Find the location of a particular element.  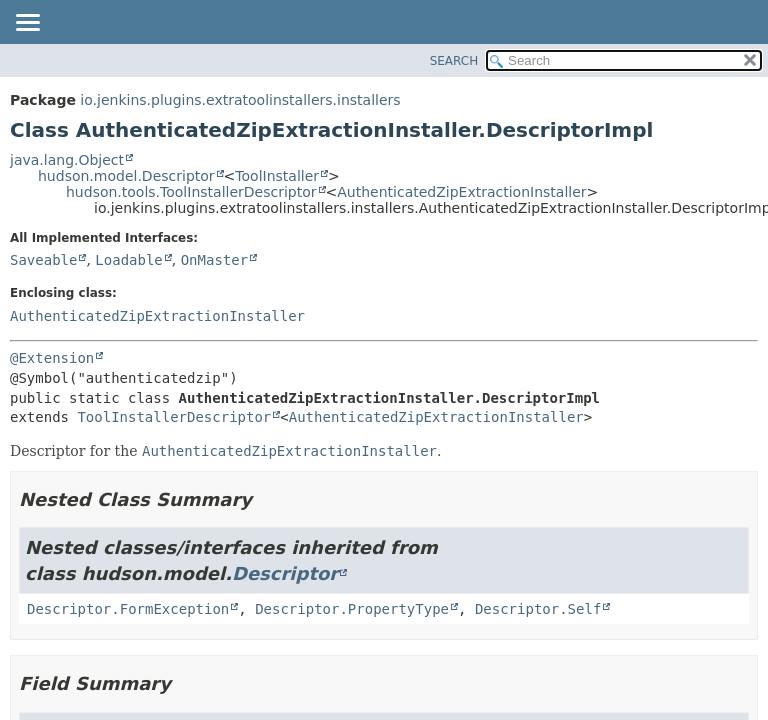

@Extension is located at coordinates (52, 358).